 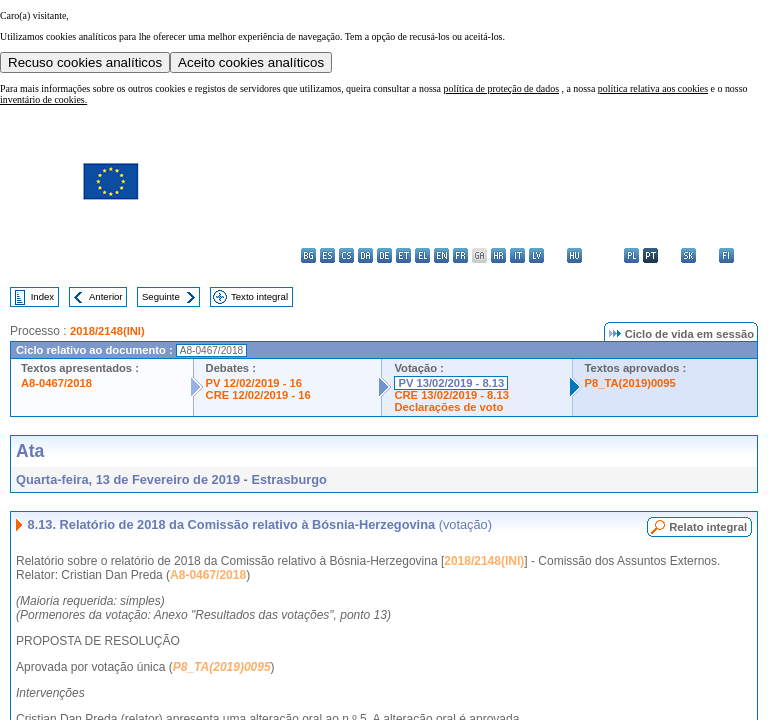 What do you see at coordinates (254, 383) in the screenshot?
I see `PV 12/02/2019 - 16` at bounding box center [254, 383].